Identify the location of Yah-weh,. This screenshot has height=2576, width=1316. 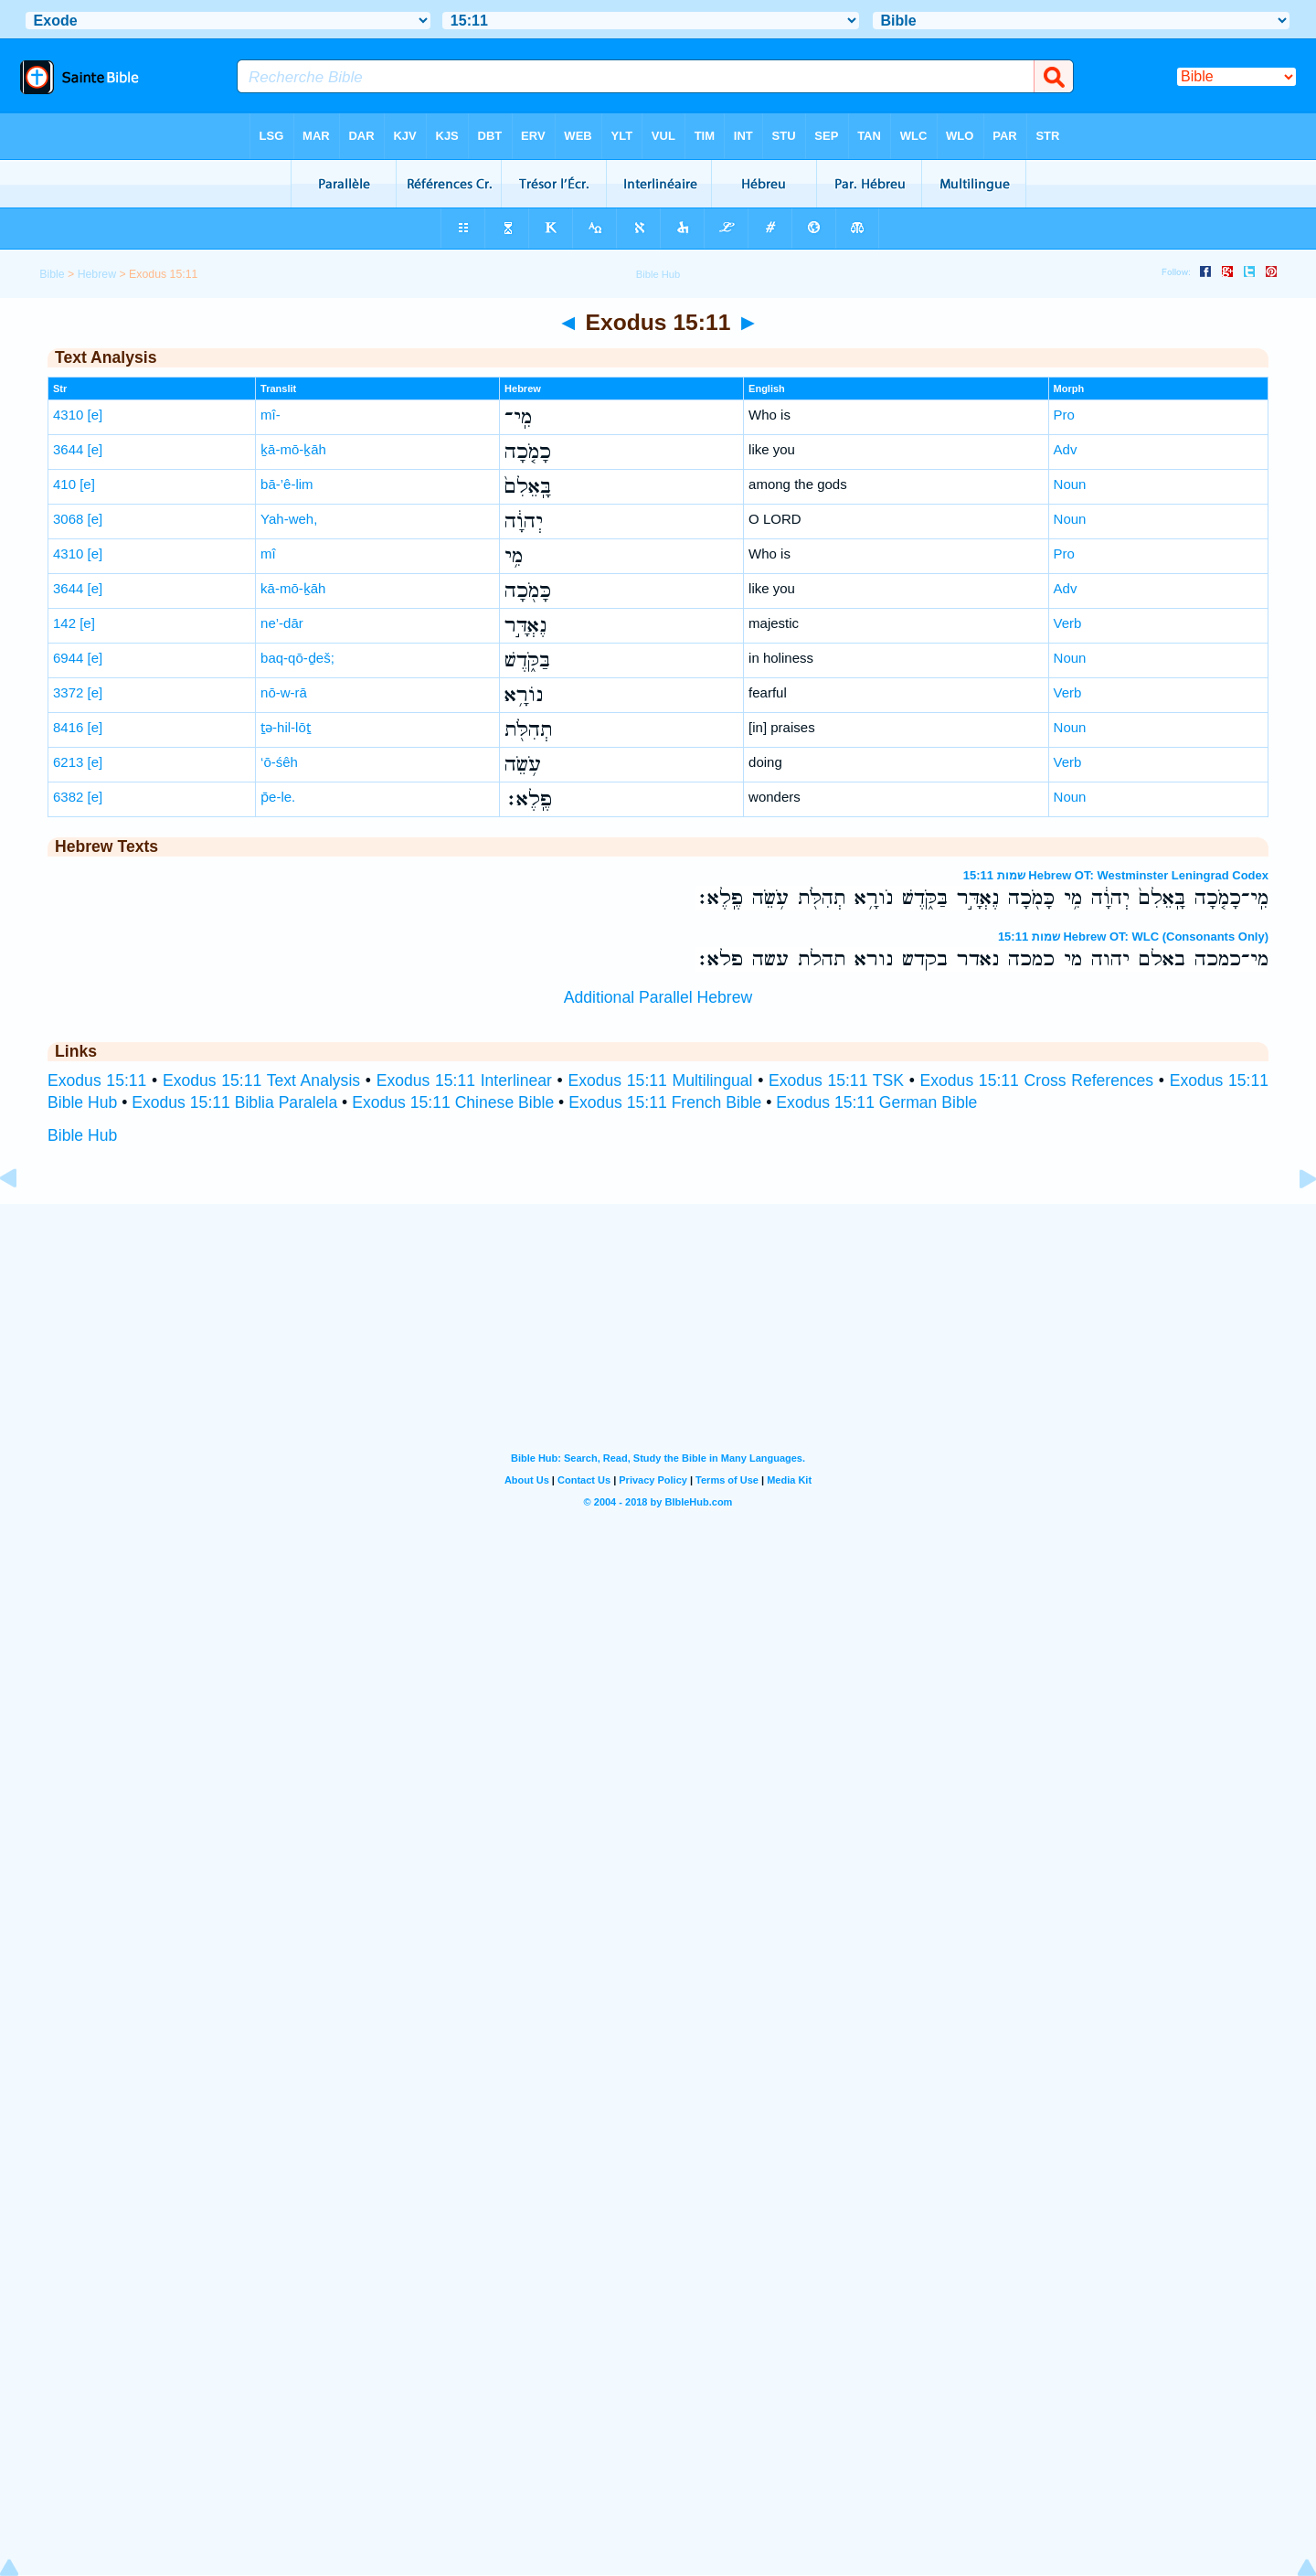
(288, 519).